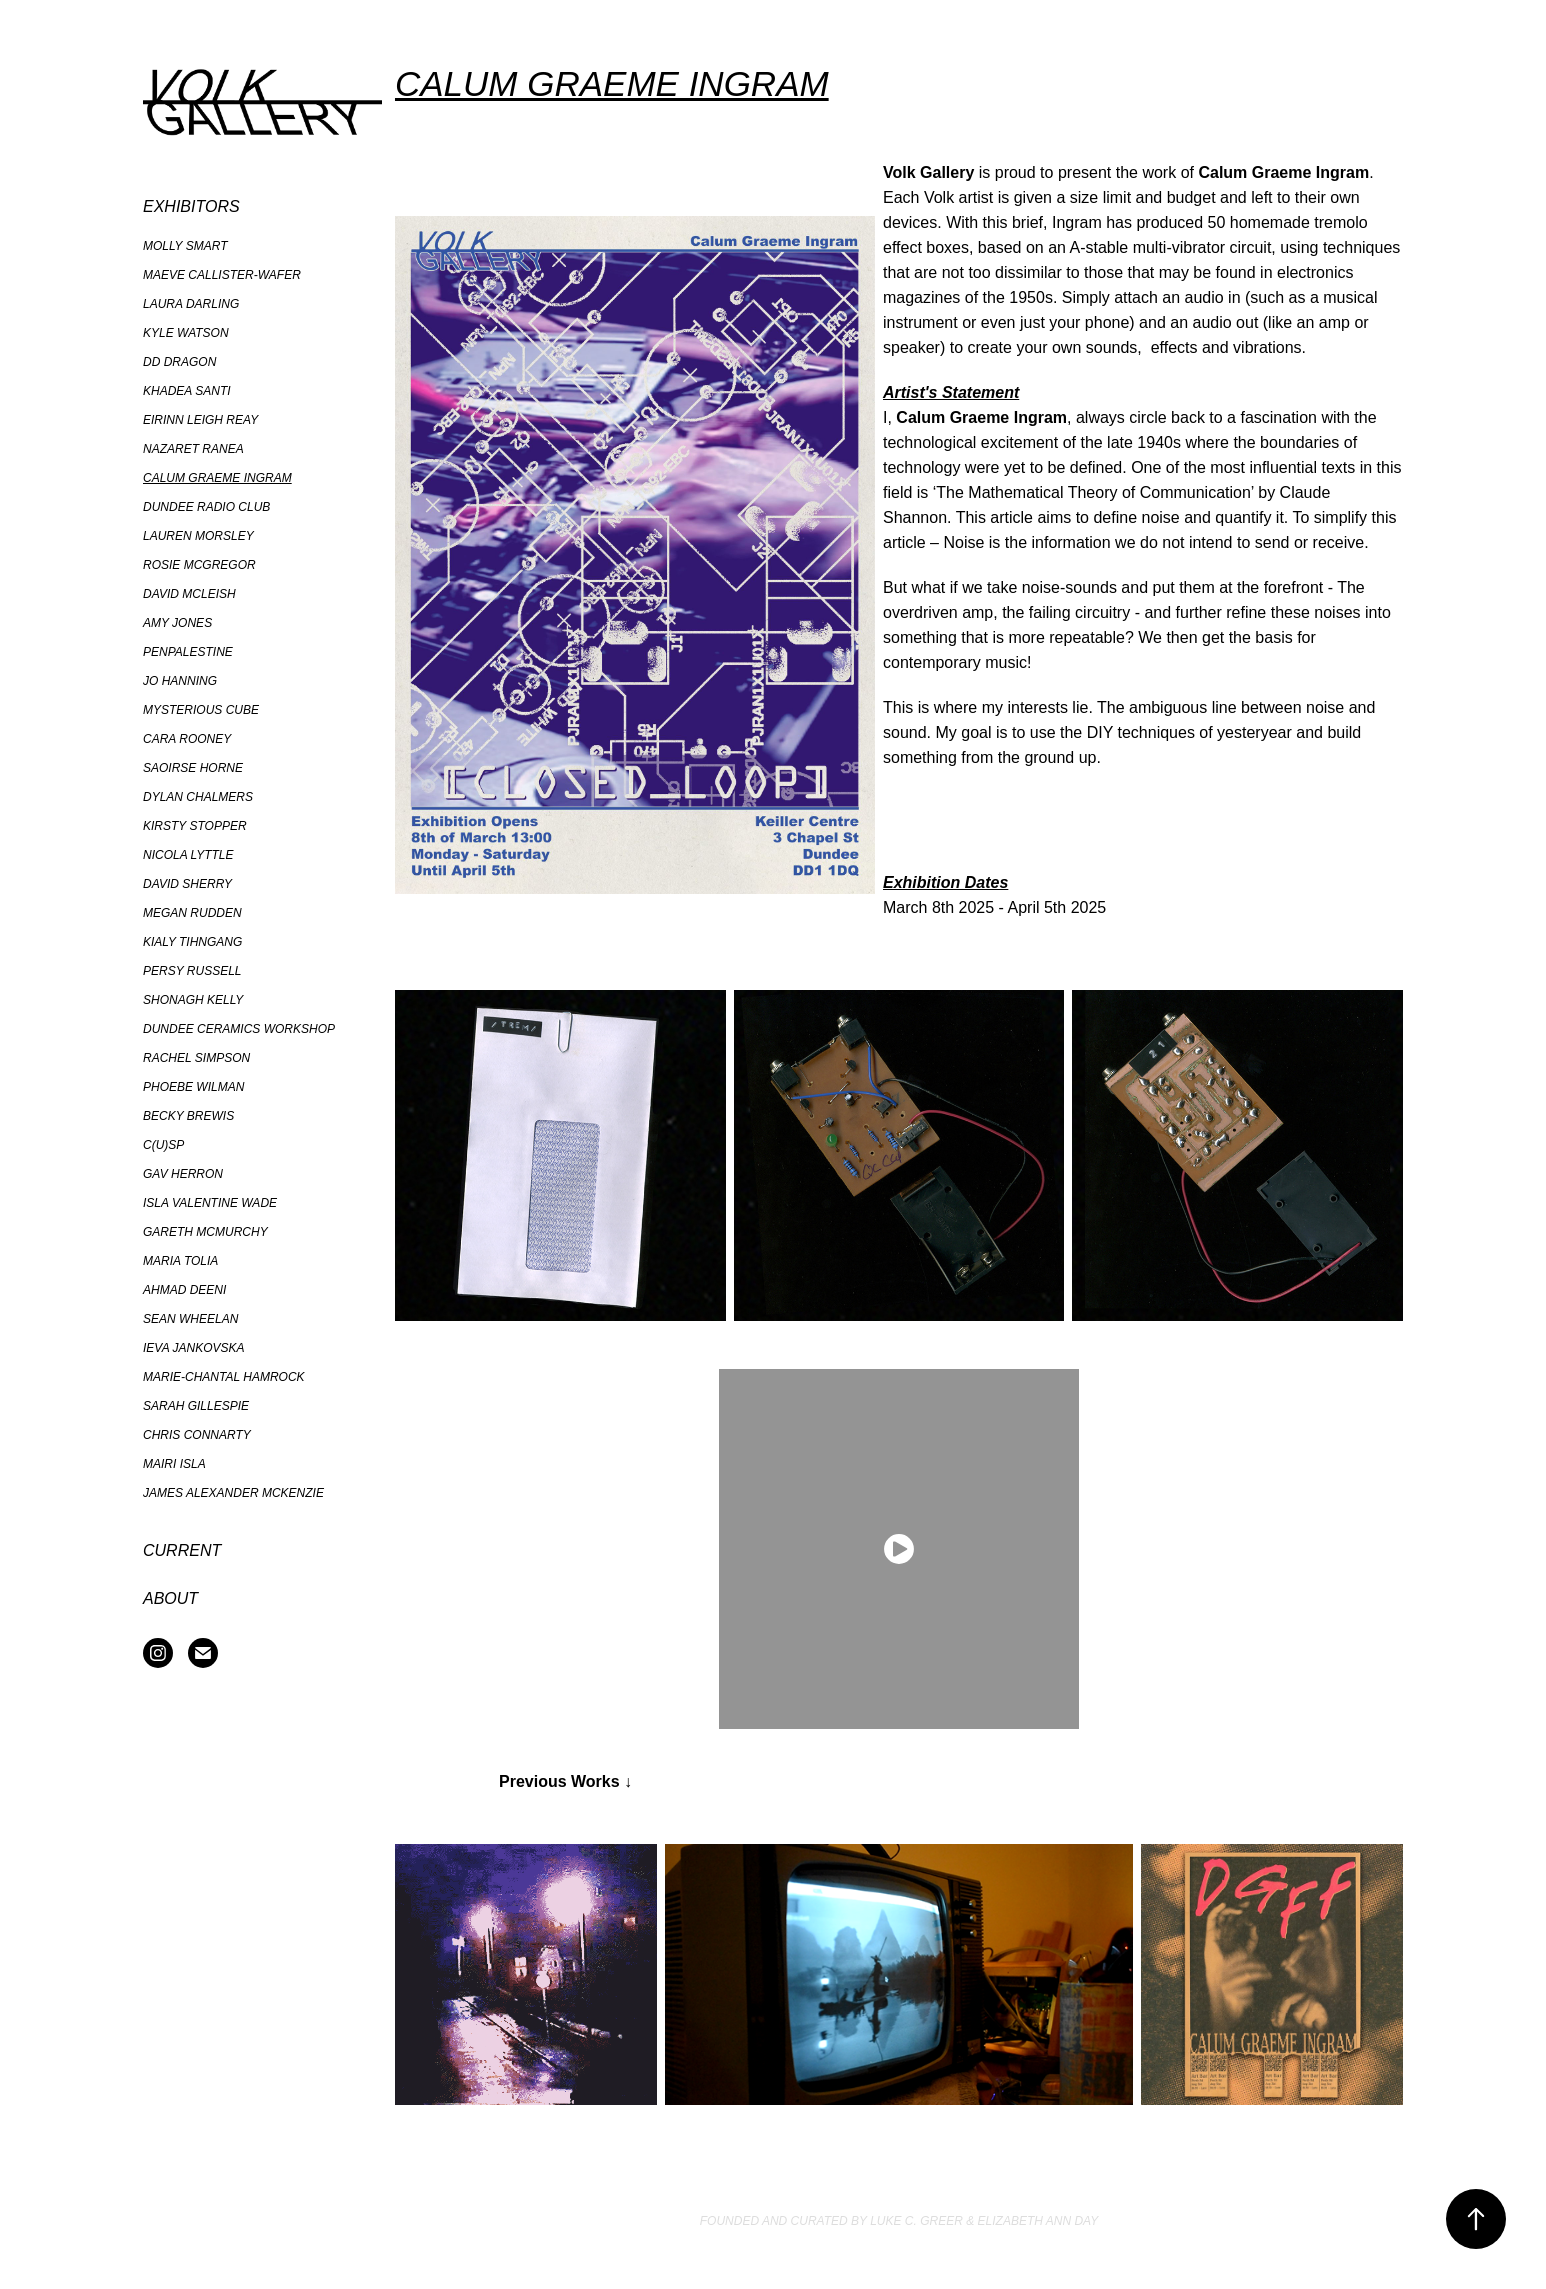 Image resolution: width=1546 pixels, height=2289 pixels. What do you see at coordinates (193, 449) in the screenshot?
I see `Nazaret Ranea` at bounding box center [193, 449].